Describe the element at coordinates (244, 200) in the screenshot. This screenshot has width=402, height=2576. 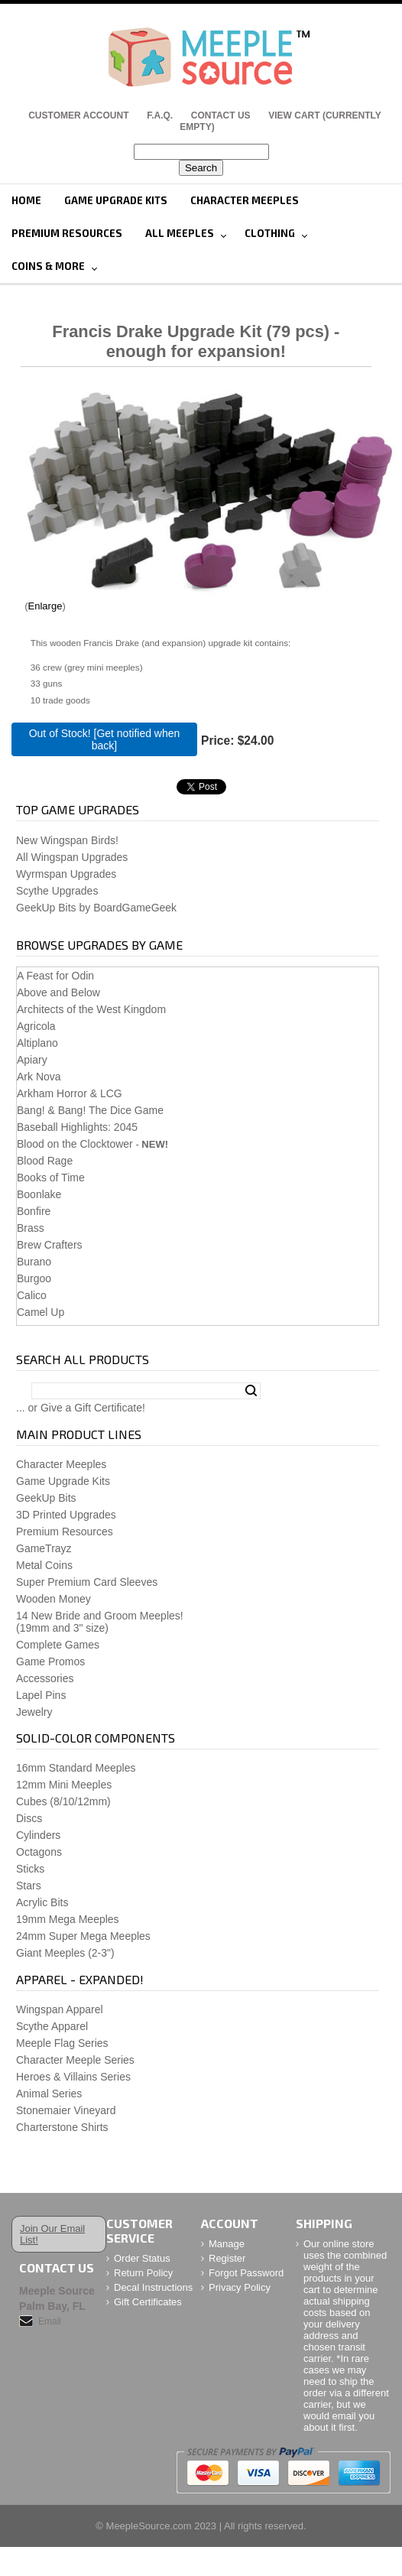
I see `Character Meeples` at that location.